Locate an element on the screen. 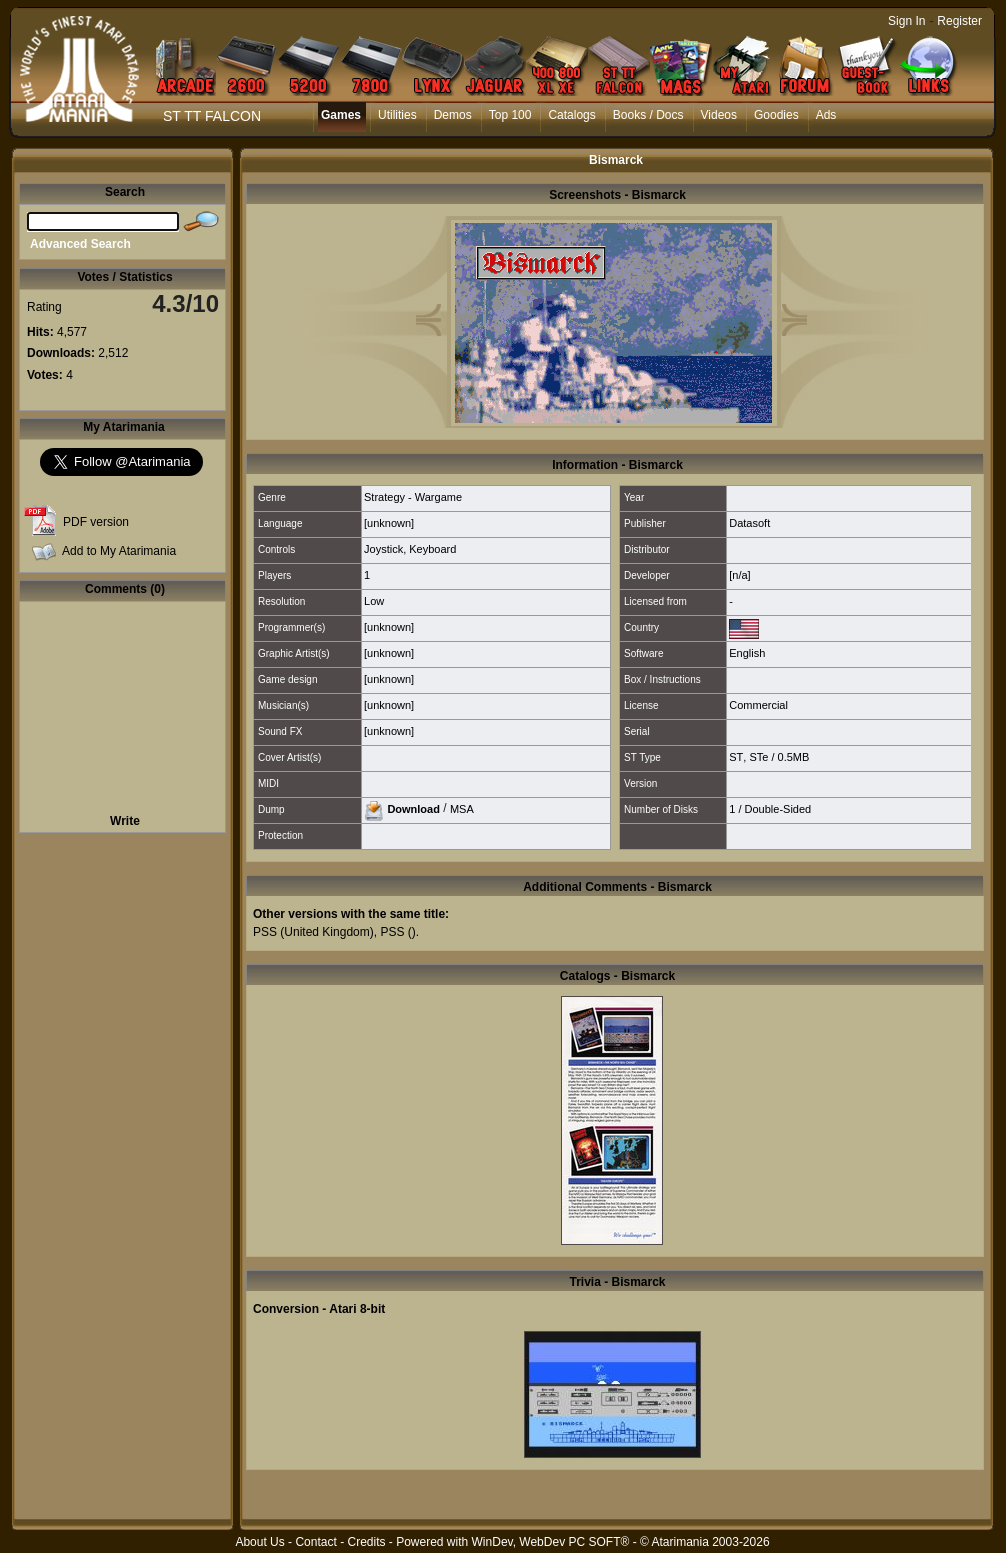 The image size is (1006, 1553). Sign In is located at coordinates (906, 21).